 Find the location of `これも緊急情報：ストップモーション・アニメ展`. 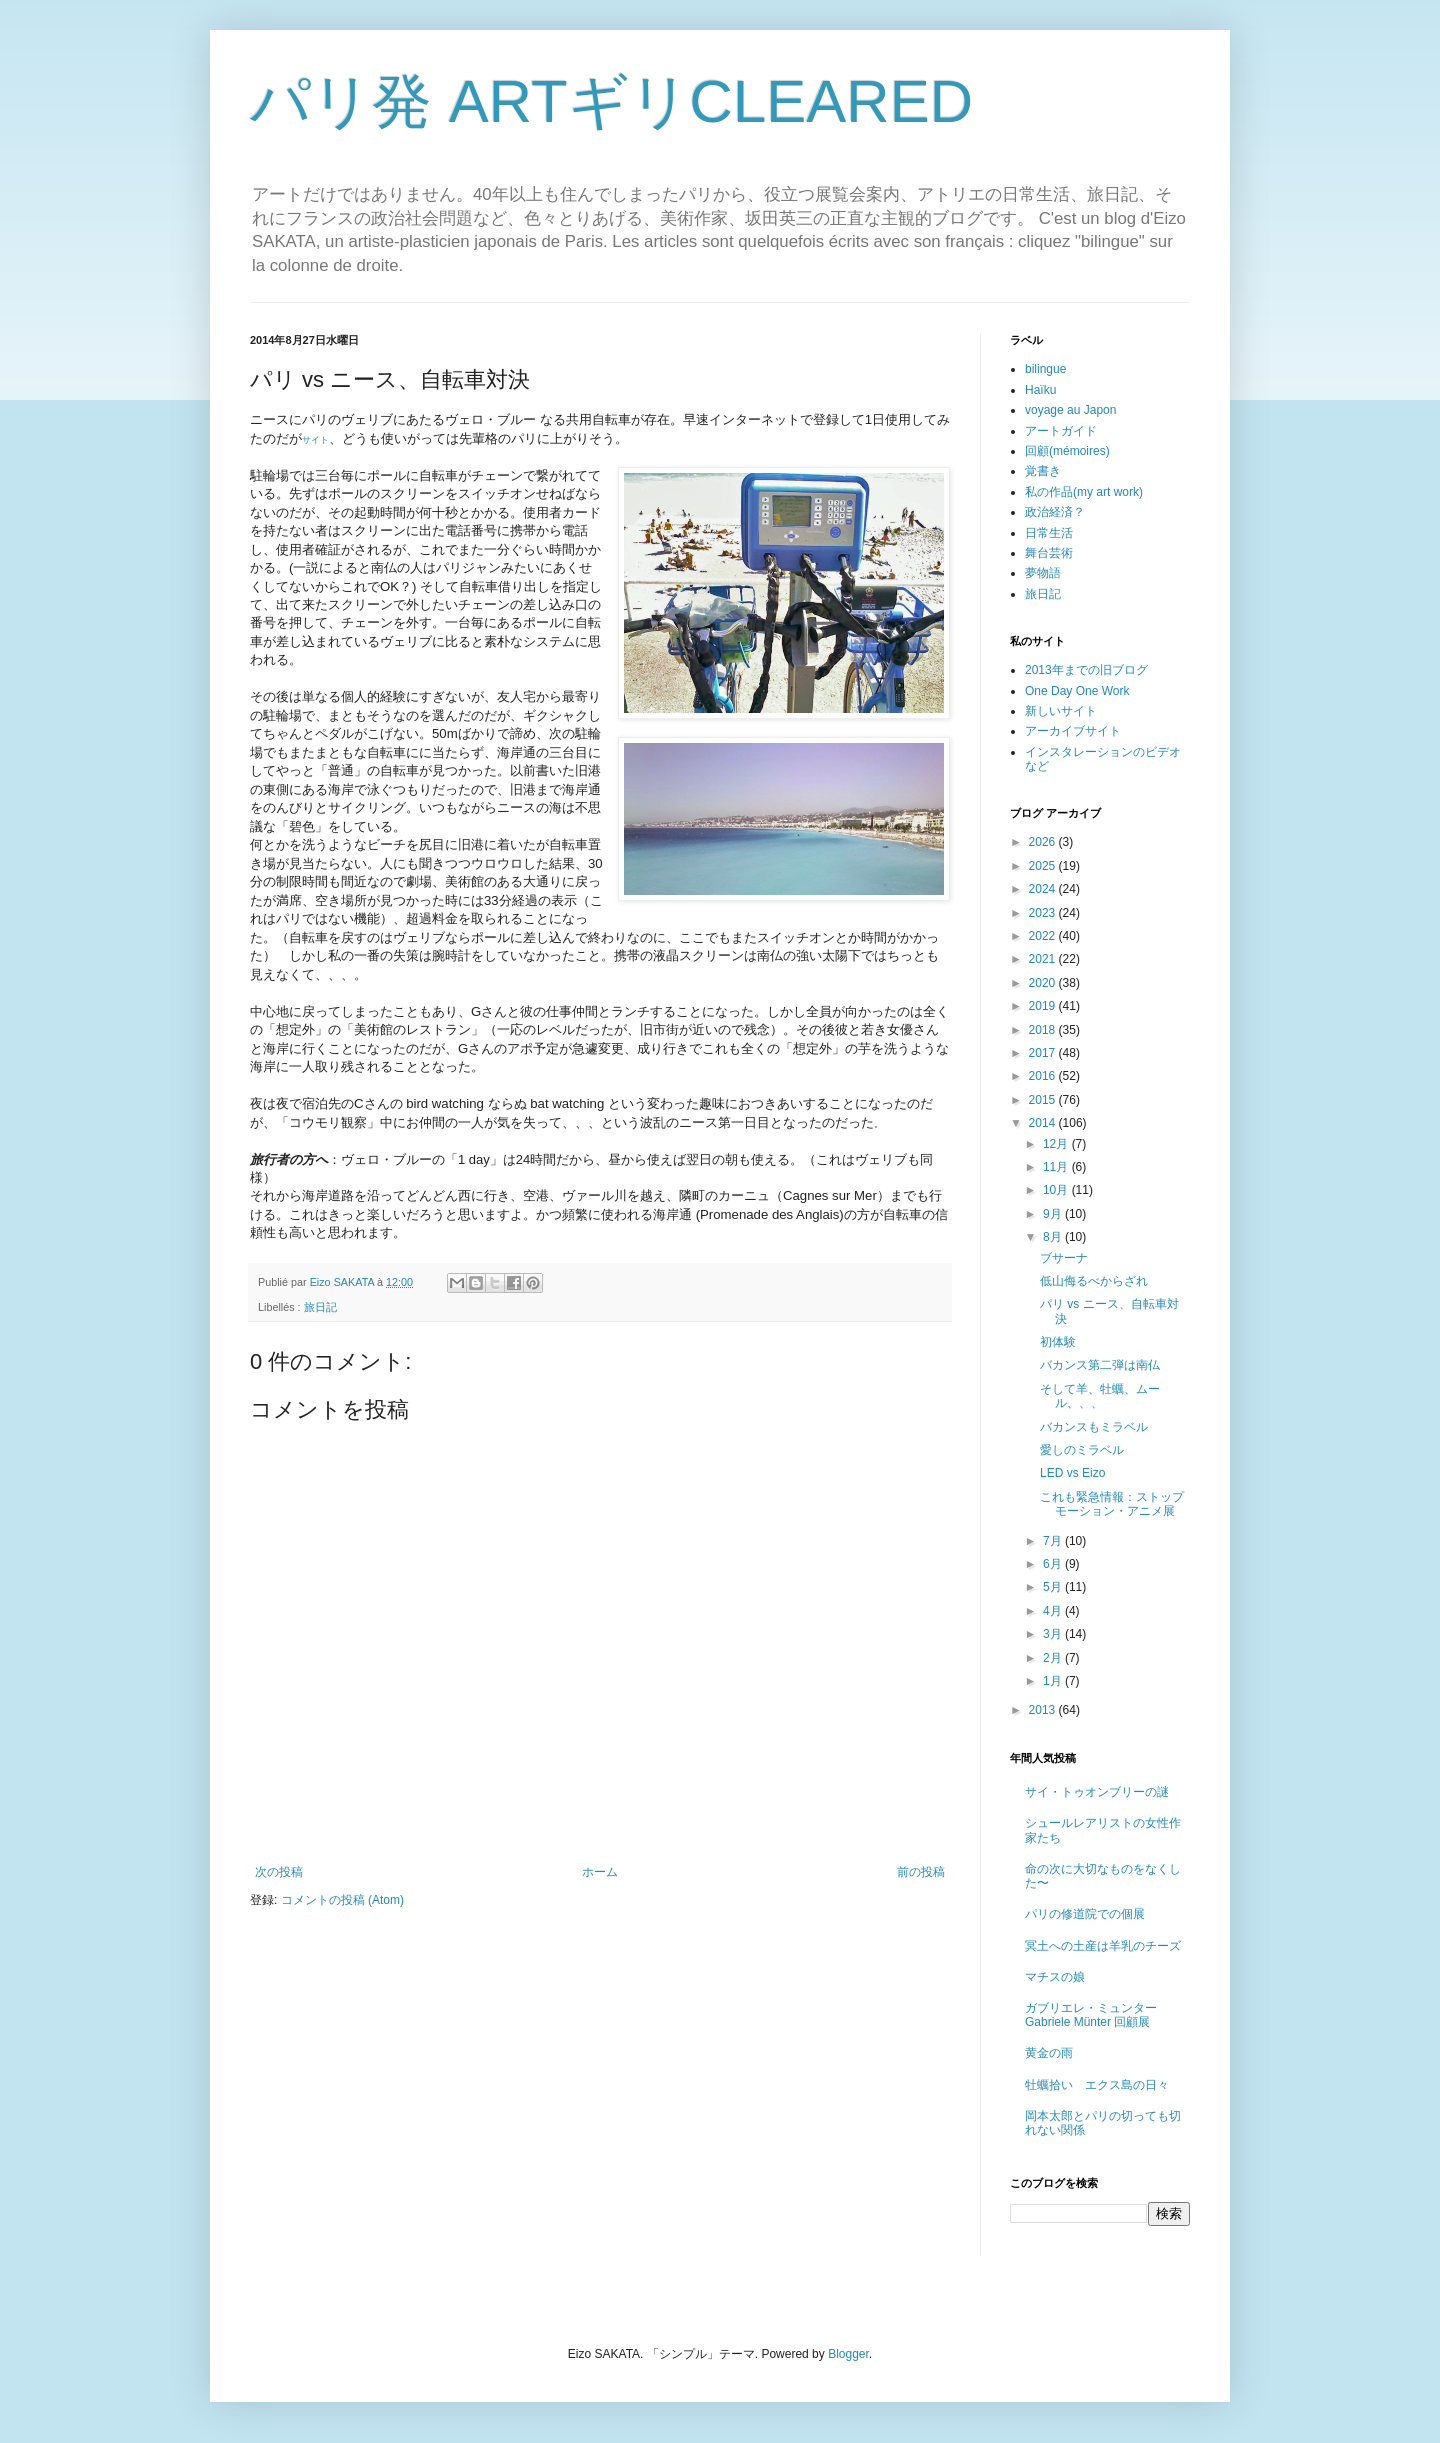

これも緊急情報：ストップモーション・アニメ展 is located at coordinates (1112, 1504).